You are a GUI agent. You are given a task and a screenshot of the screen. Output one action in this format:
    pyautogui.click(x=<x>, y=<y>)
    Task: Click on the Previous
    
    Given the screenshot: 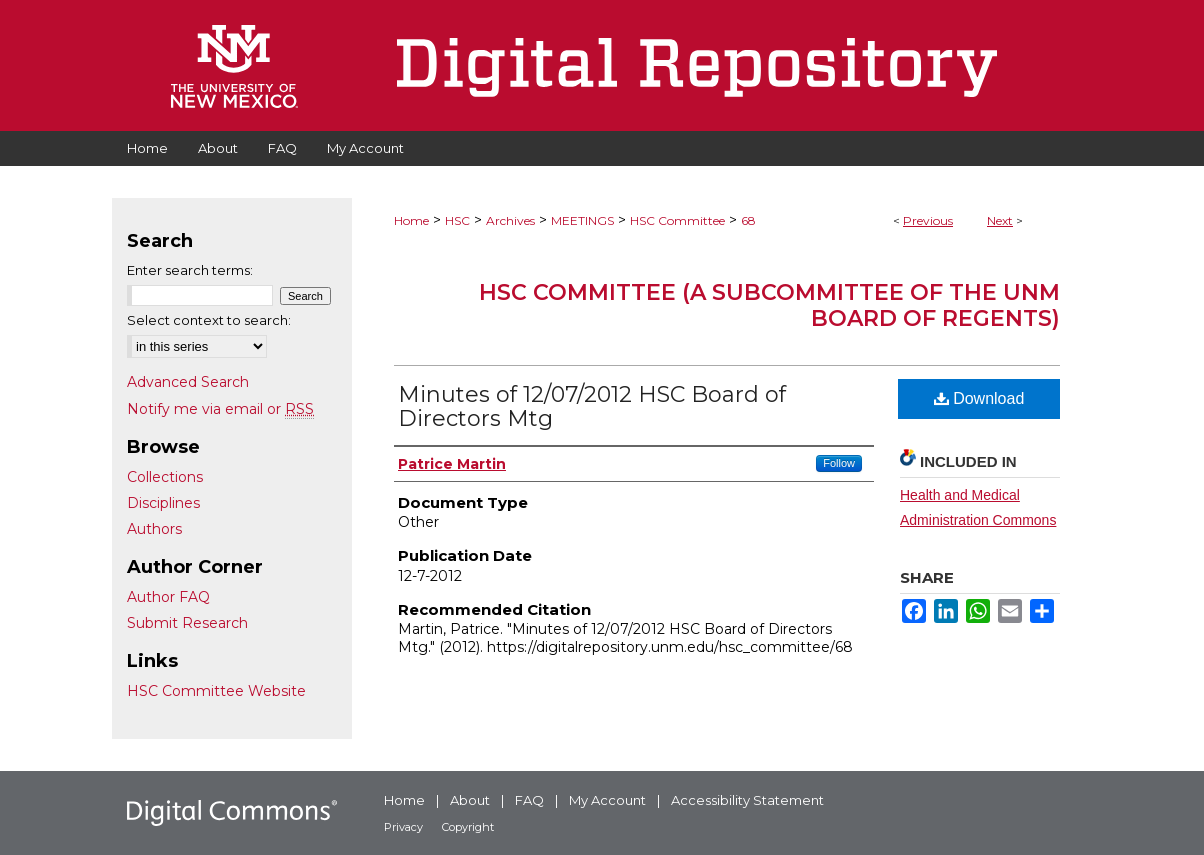 What is the action you would take?
    pyautogui.click(x=928, y=220)
    